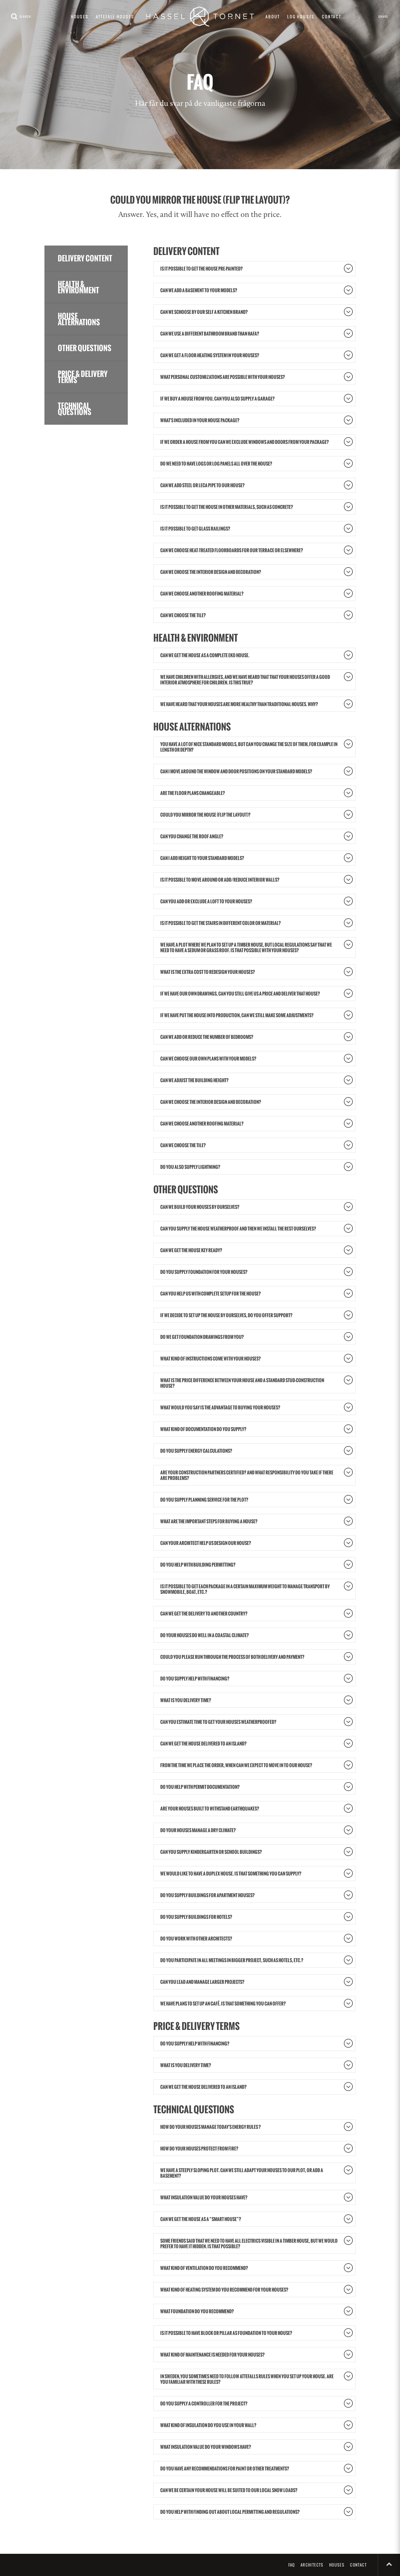 Image resolution: width=400 pixels, height=2576 pixels. What do you see at coordinates (83, 376) in the screenshot?
I see `Price & delivery terms` at bounding box center [83, 376].